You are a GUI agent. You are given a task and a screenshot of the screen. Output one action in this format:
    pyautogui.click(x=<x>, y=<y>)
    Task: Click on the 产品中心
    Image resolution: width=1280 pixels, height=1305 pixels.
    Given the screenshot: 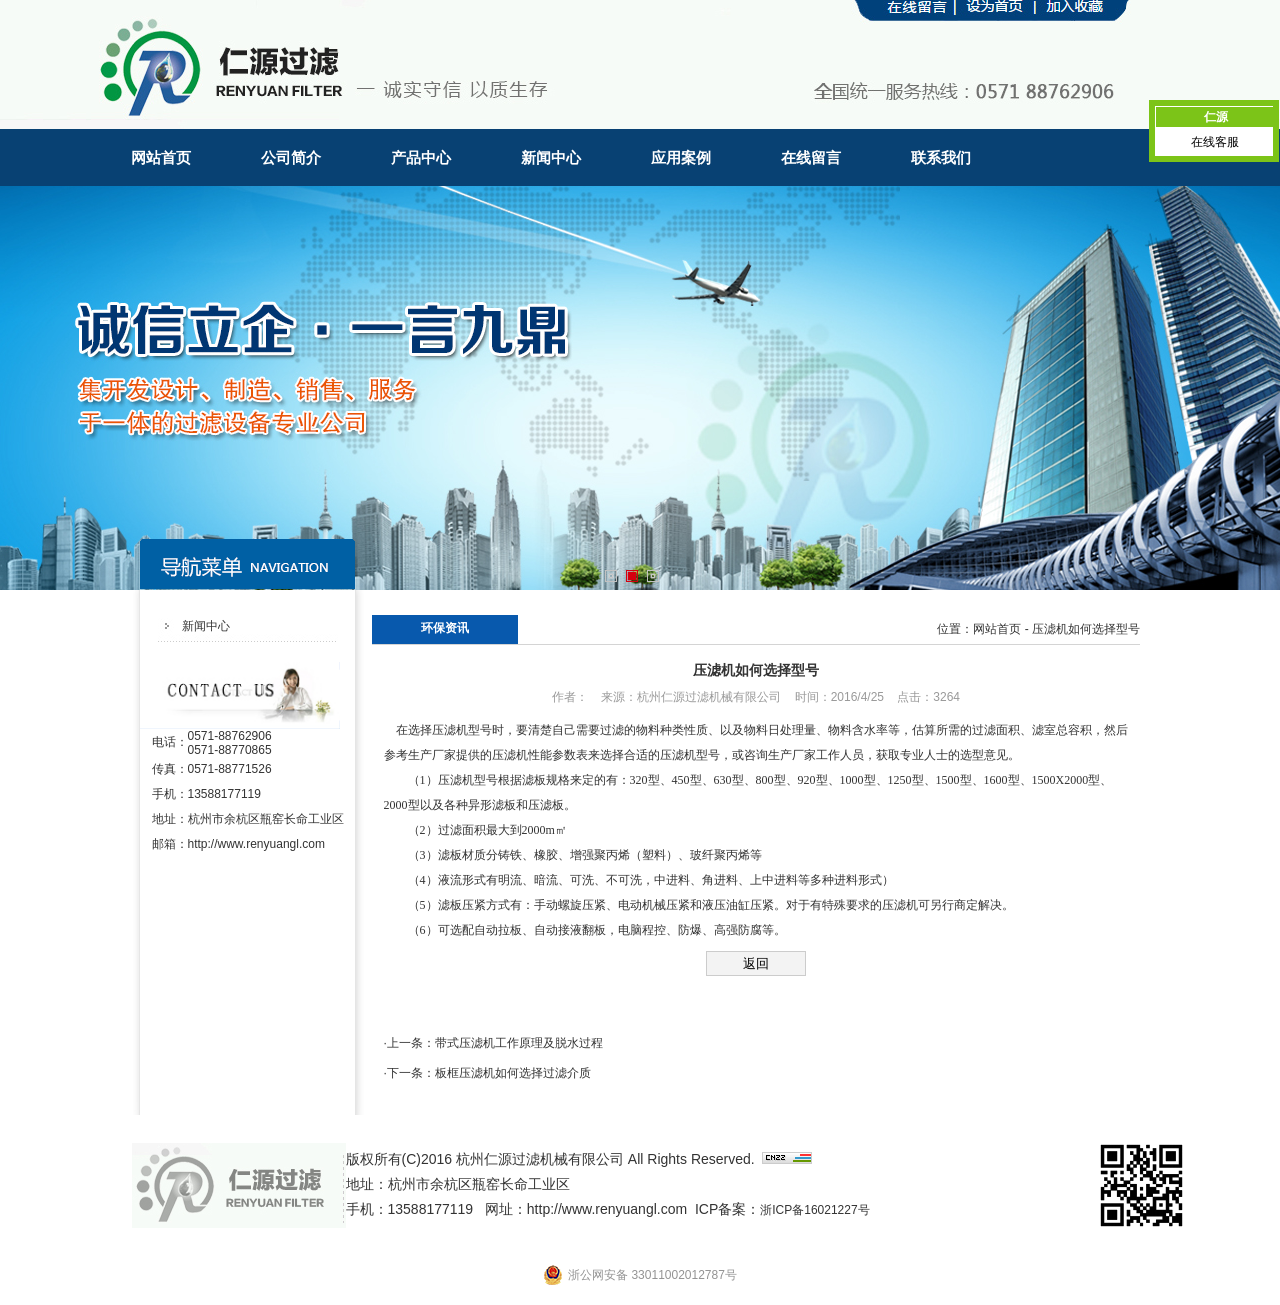 What is the action you would take?
    pyautogui.click(x=421, y=157)
    